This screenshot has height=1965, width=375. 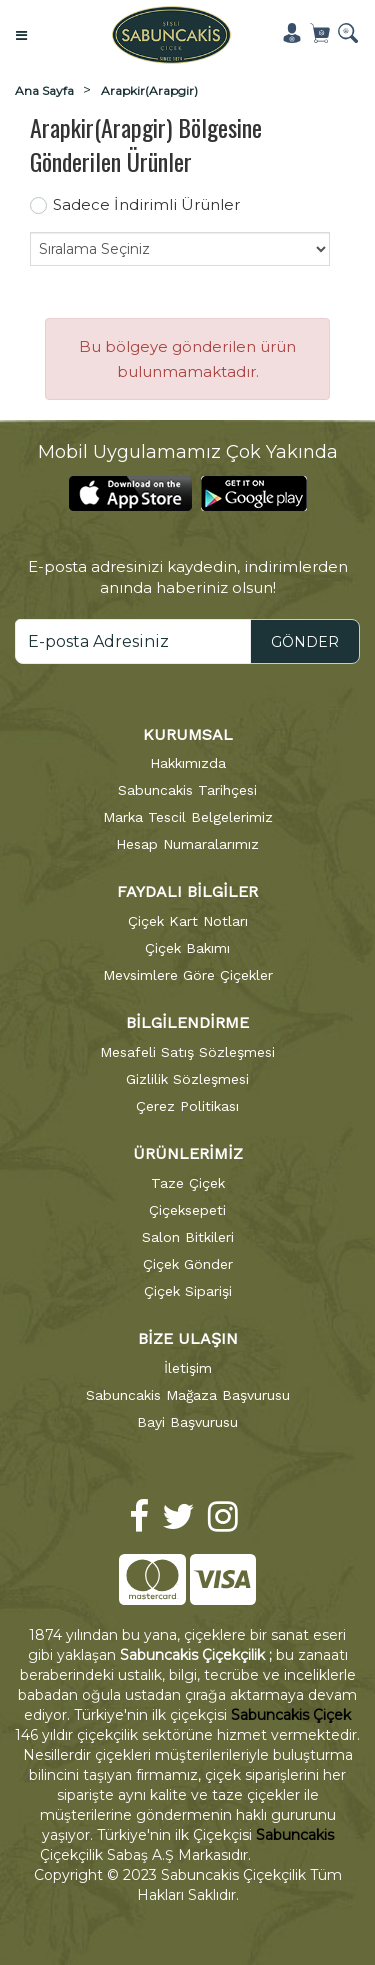 What do you see at coordinates (188, 1237) in the screenshot?
I see `Salon Bitkileri` at bounding box center [188, 1237].